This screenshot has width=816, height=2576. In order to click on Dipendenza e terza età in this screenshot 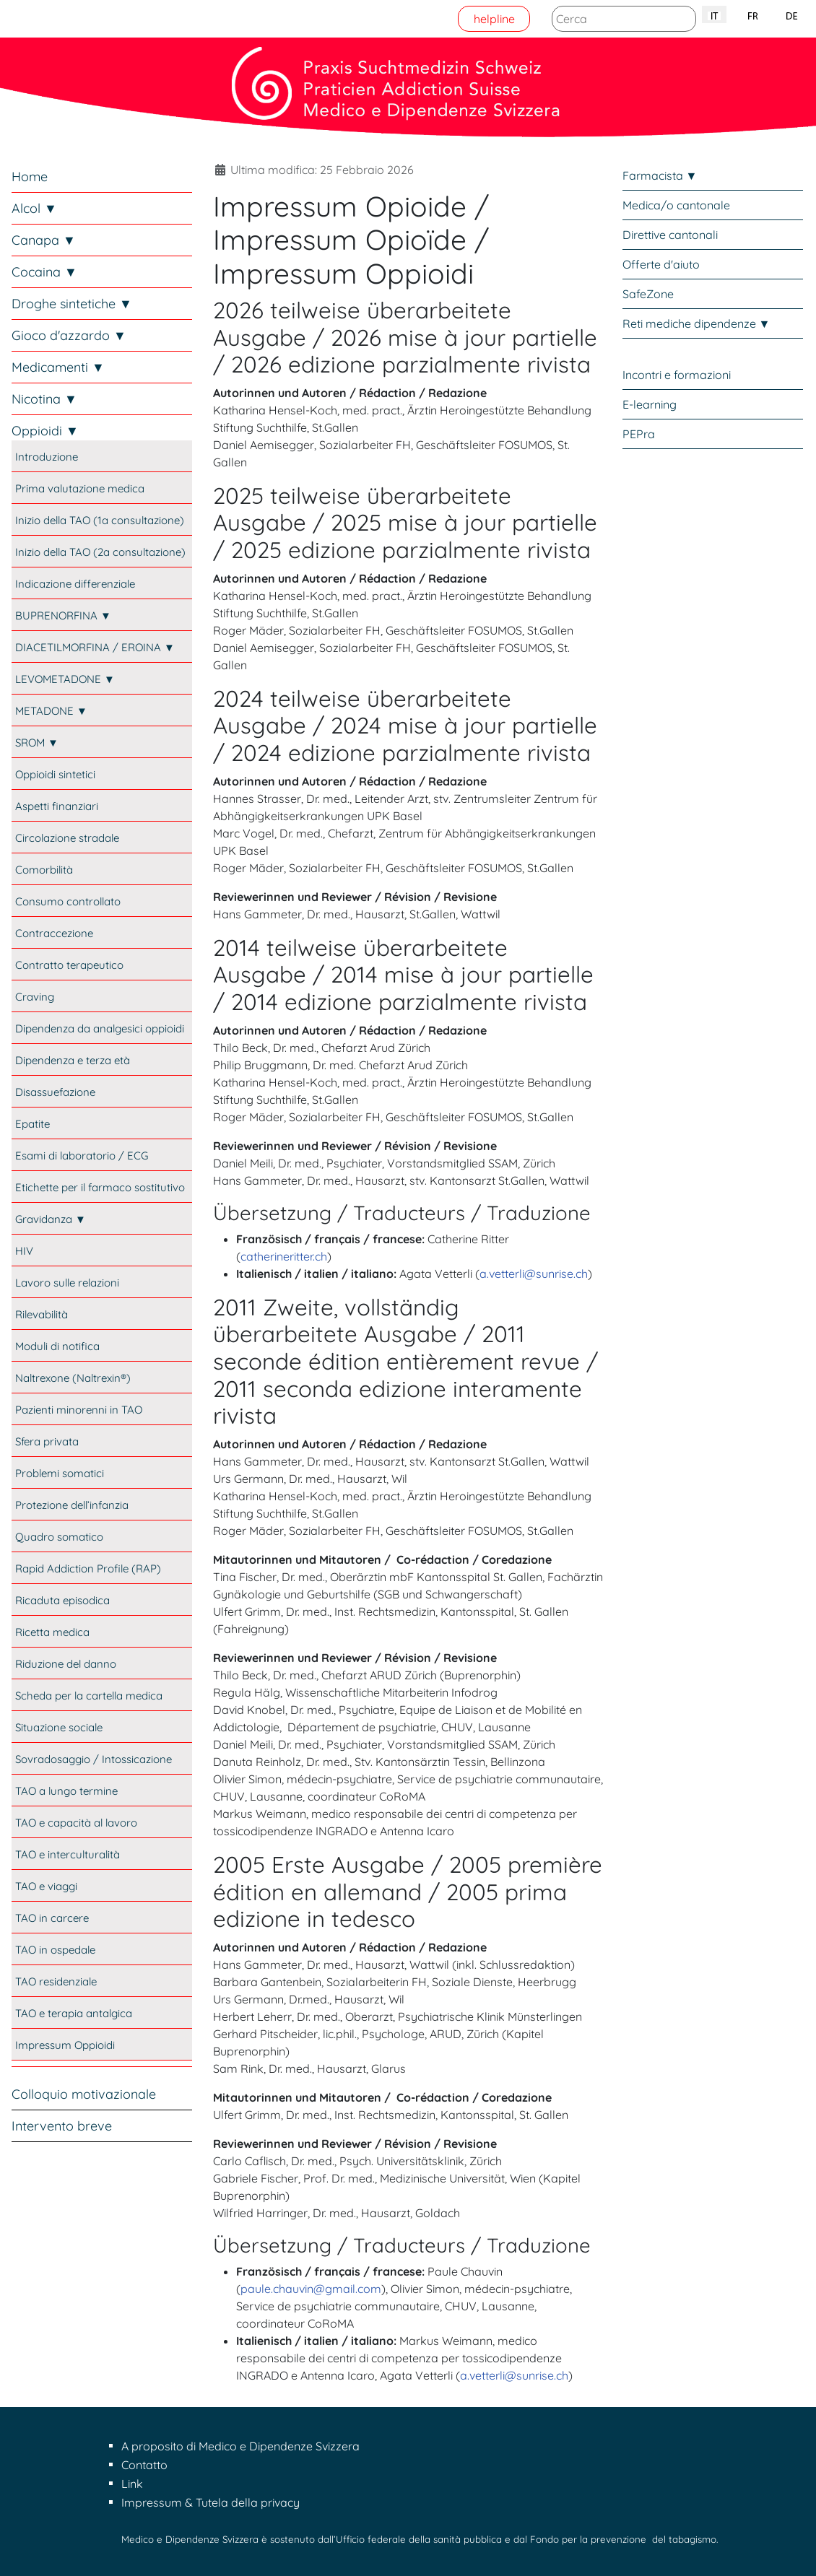, I will do `click(72, 1060)`.